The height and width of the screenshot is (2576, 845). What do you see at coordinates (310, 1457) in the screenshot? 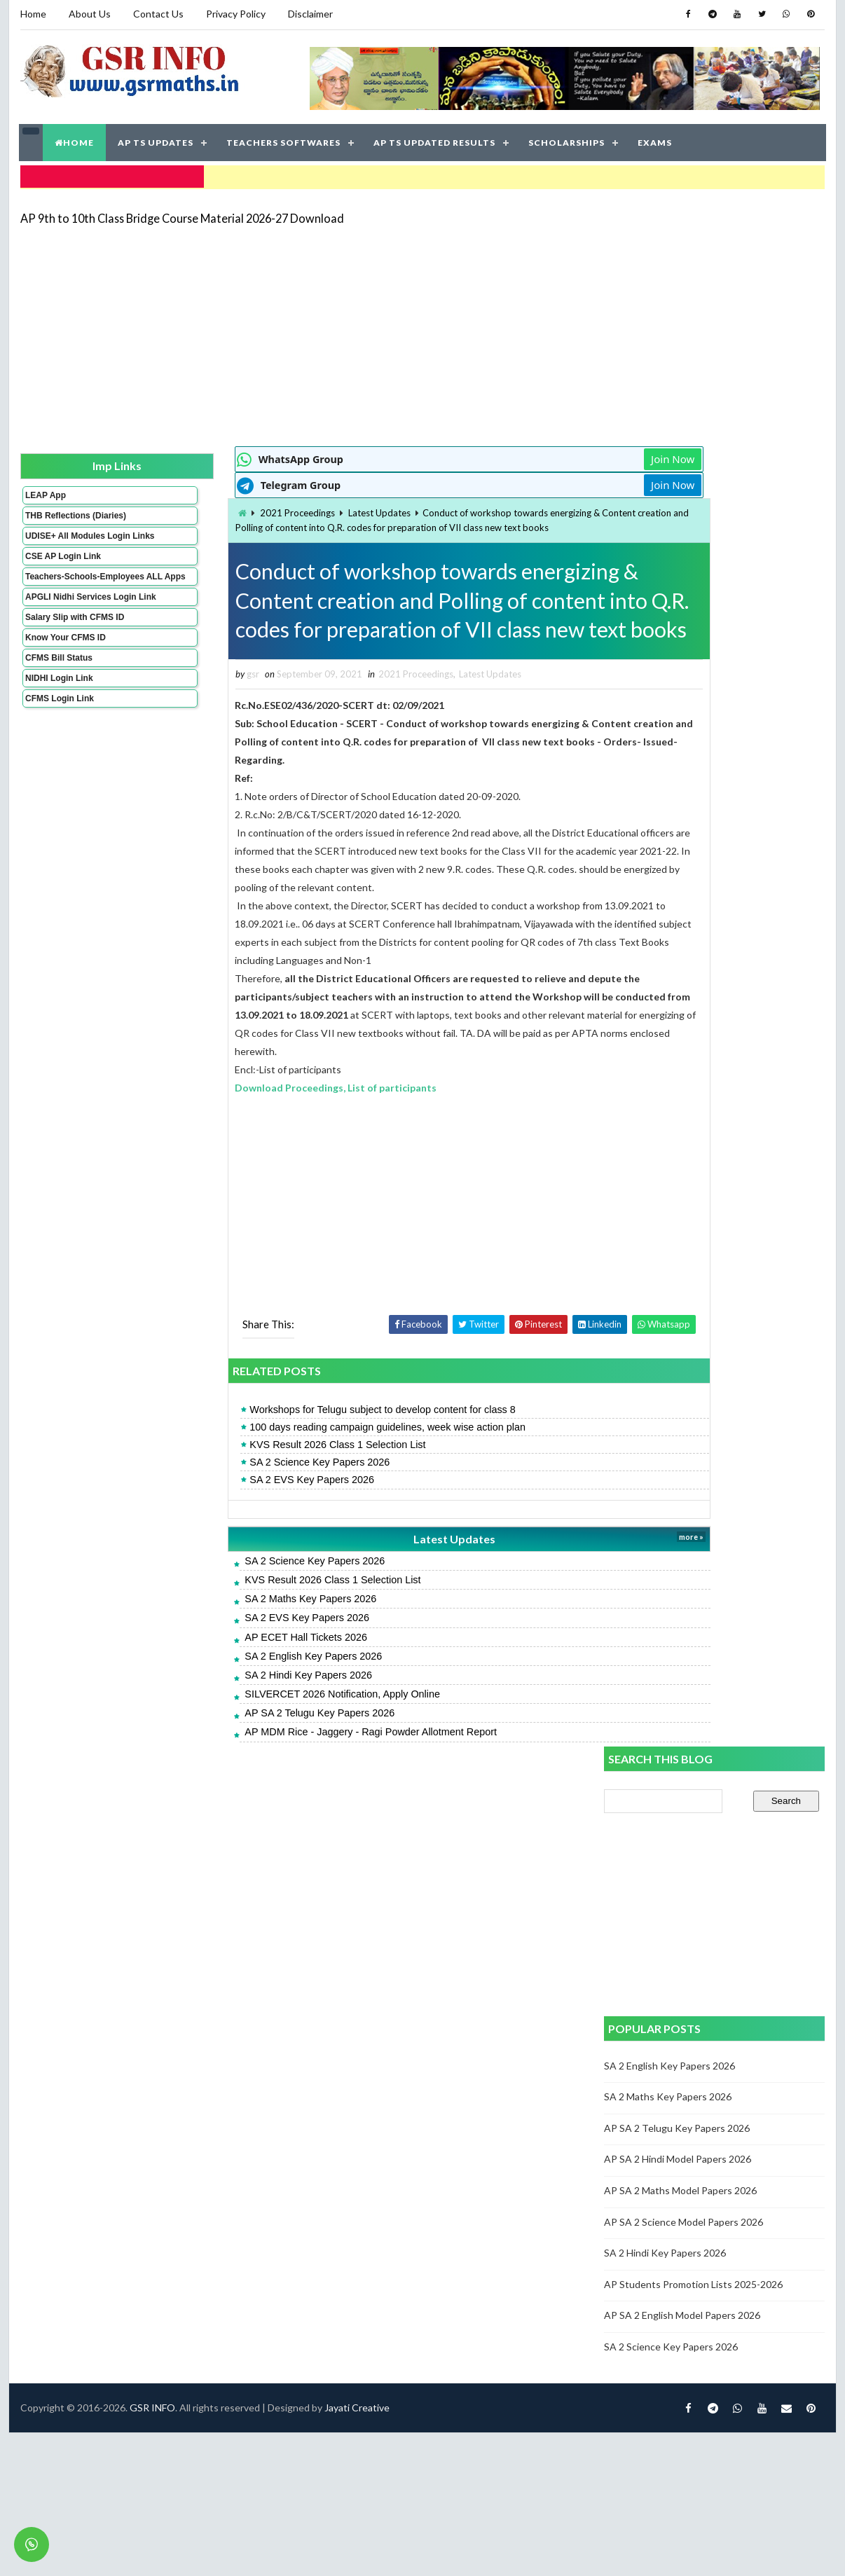
I see `100 days reading campaign guidelines, week wise action plan` at bounding box center [310, 1457].